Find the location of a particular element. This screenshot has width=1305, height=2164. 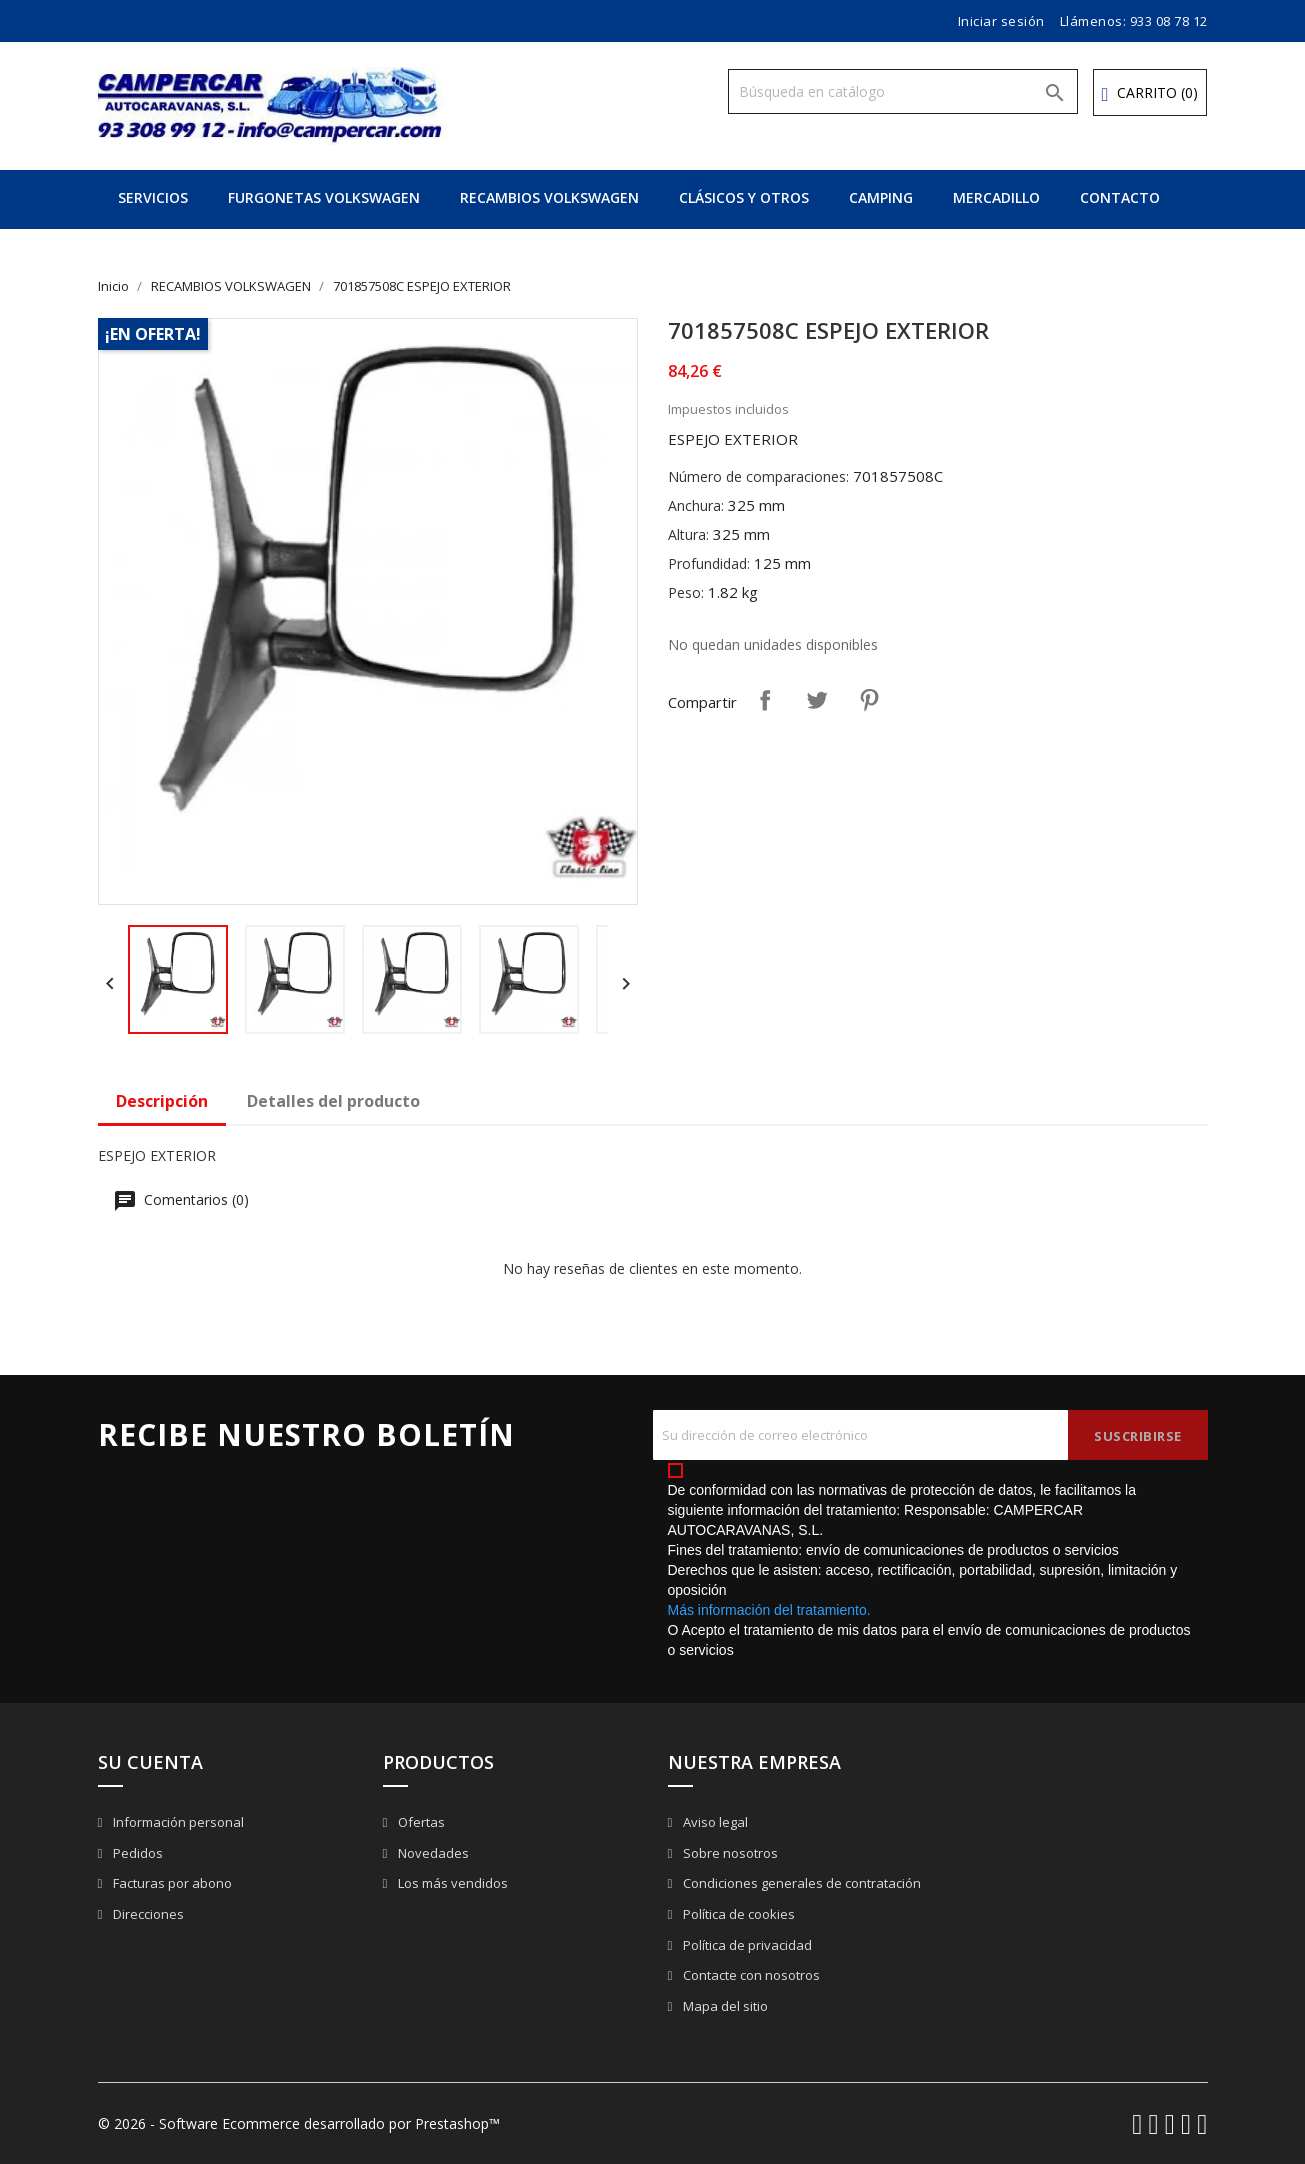

Facturas por abono is located at coordinates (171, 1883).